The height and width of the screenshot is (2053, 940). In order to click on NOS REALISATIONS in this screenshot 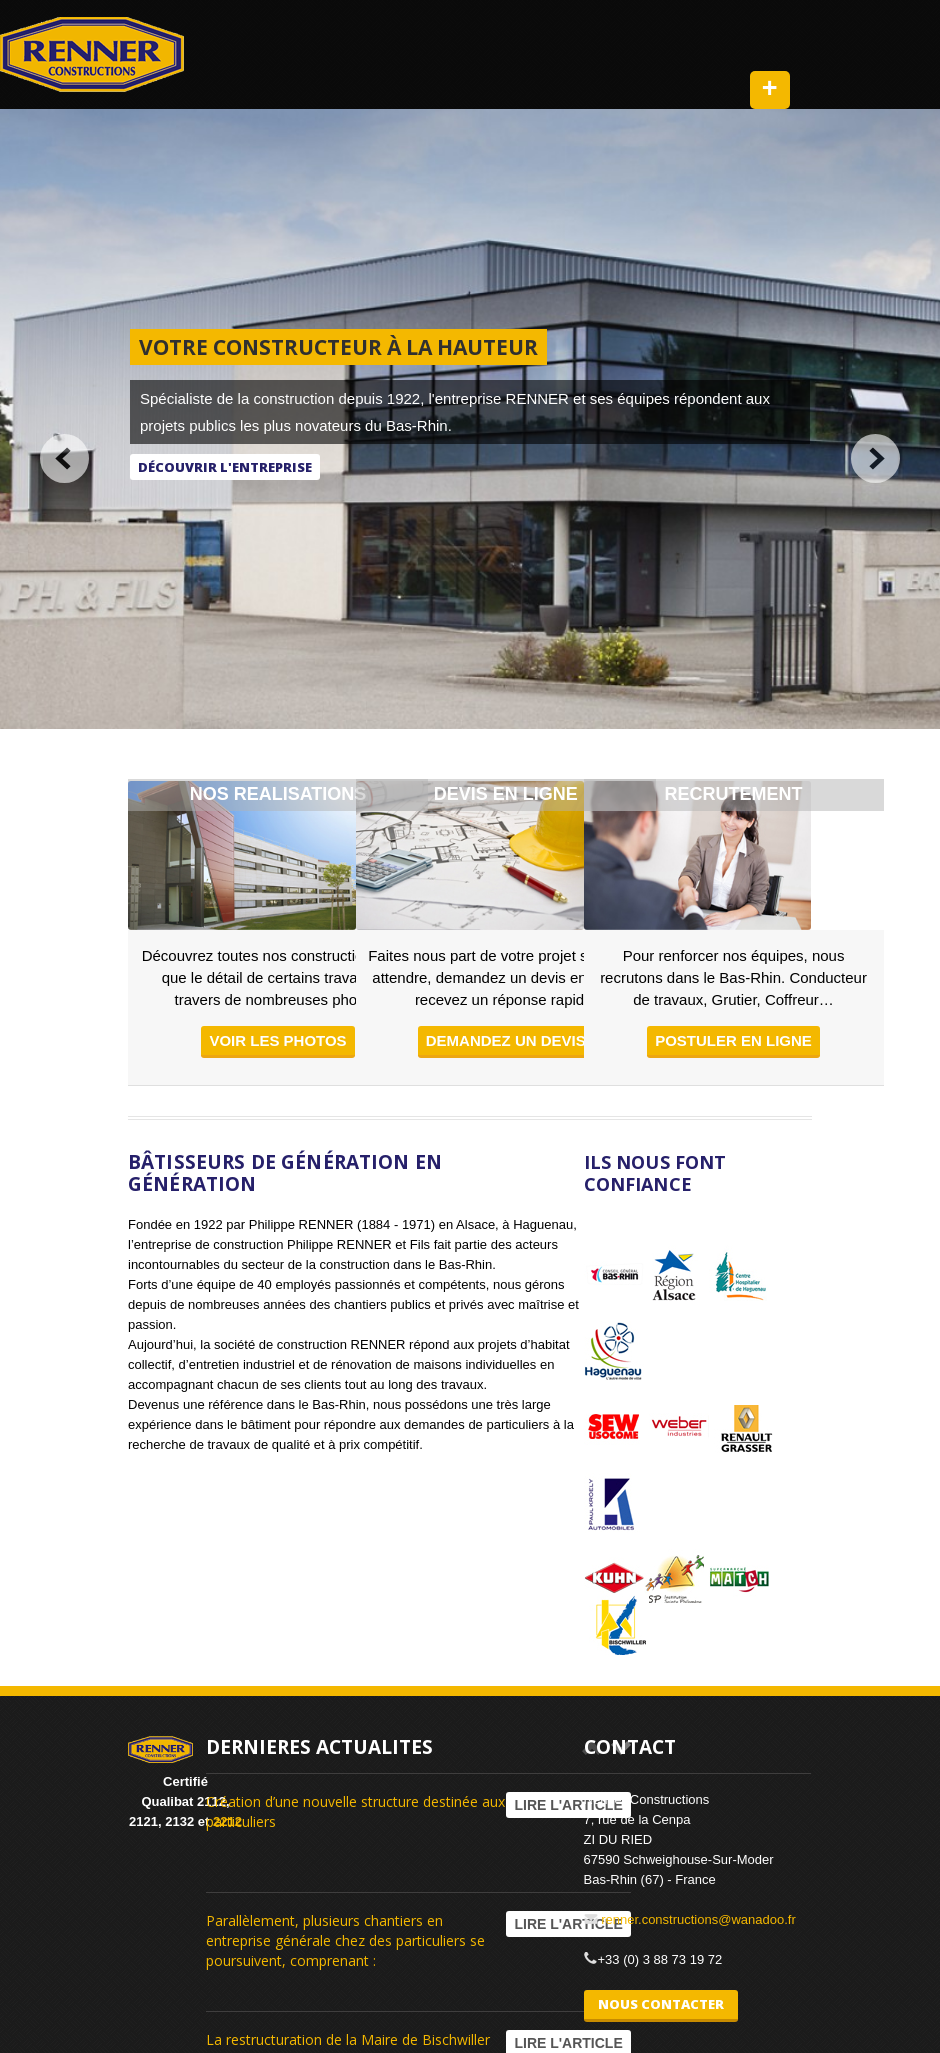, I will do `click(278, 794)`.